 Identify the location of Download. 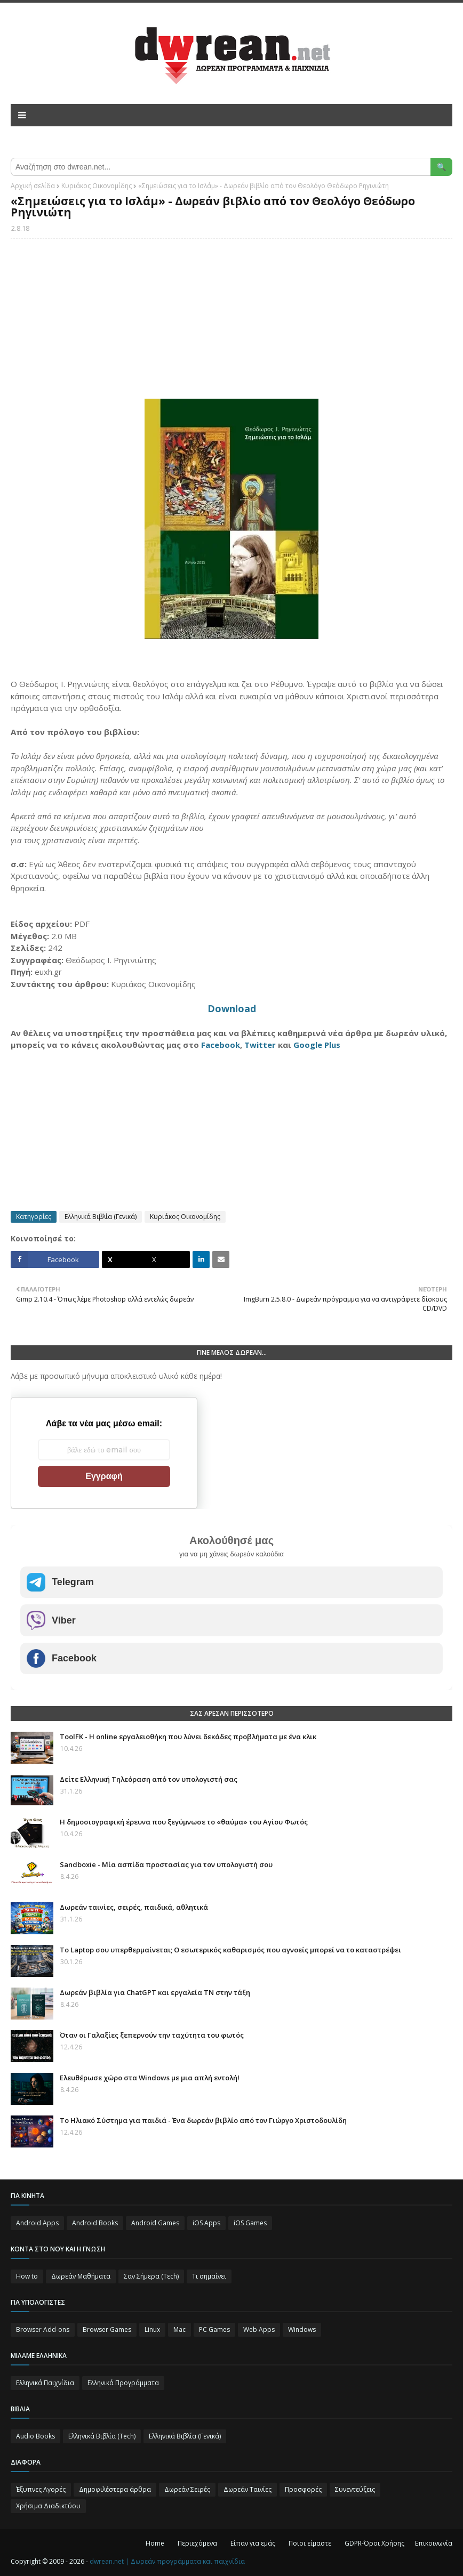
(231, 1008).